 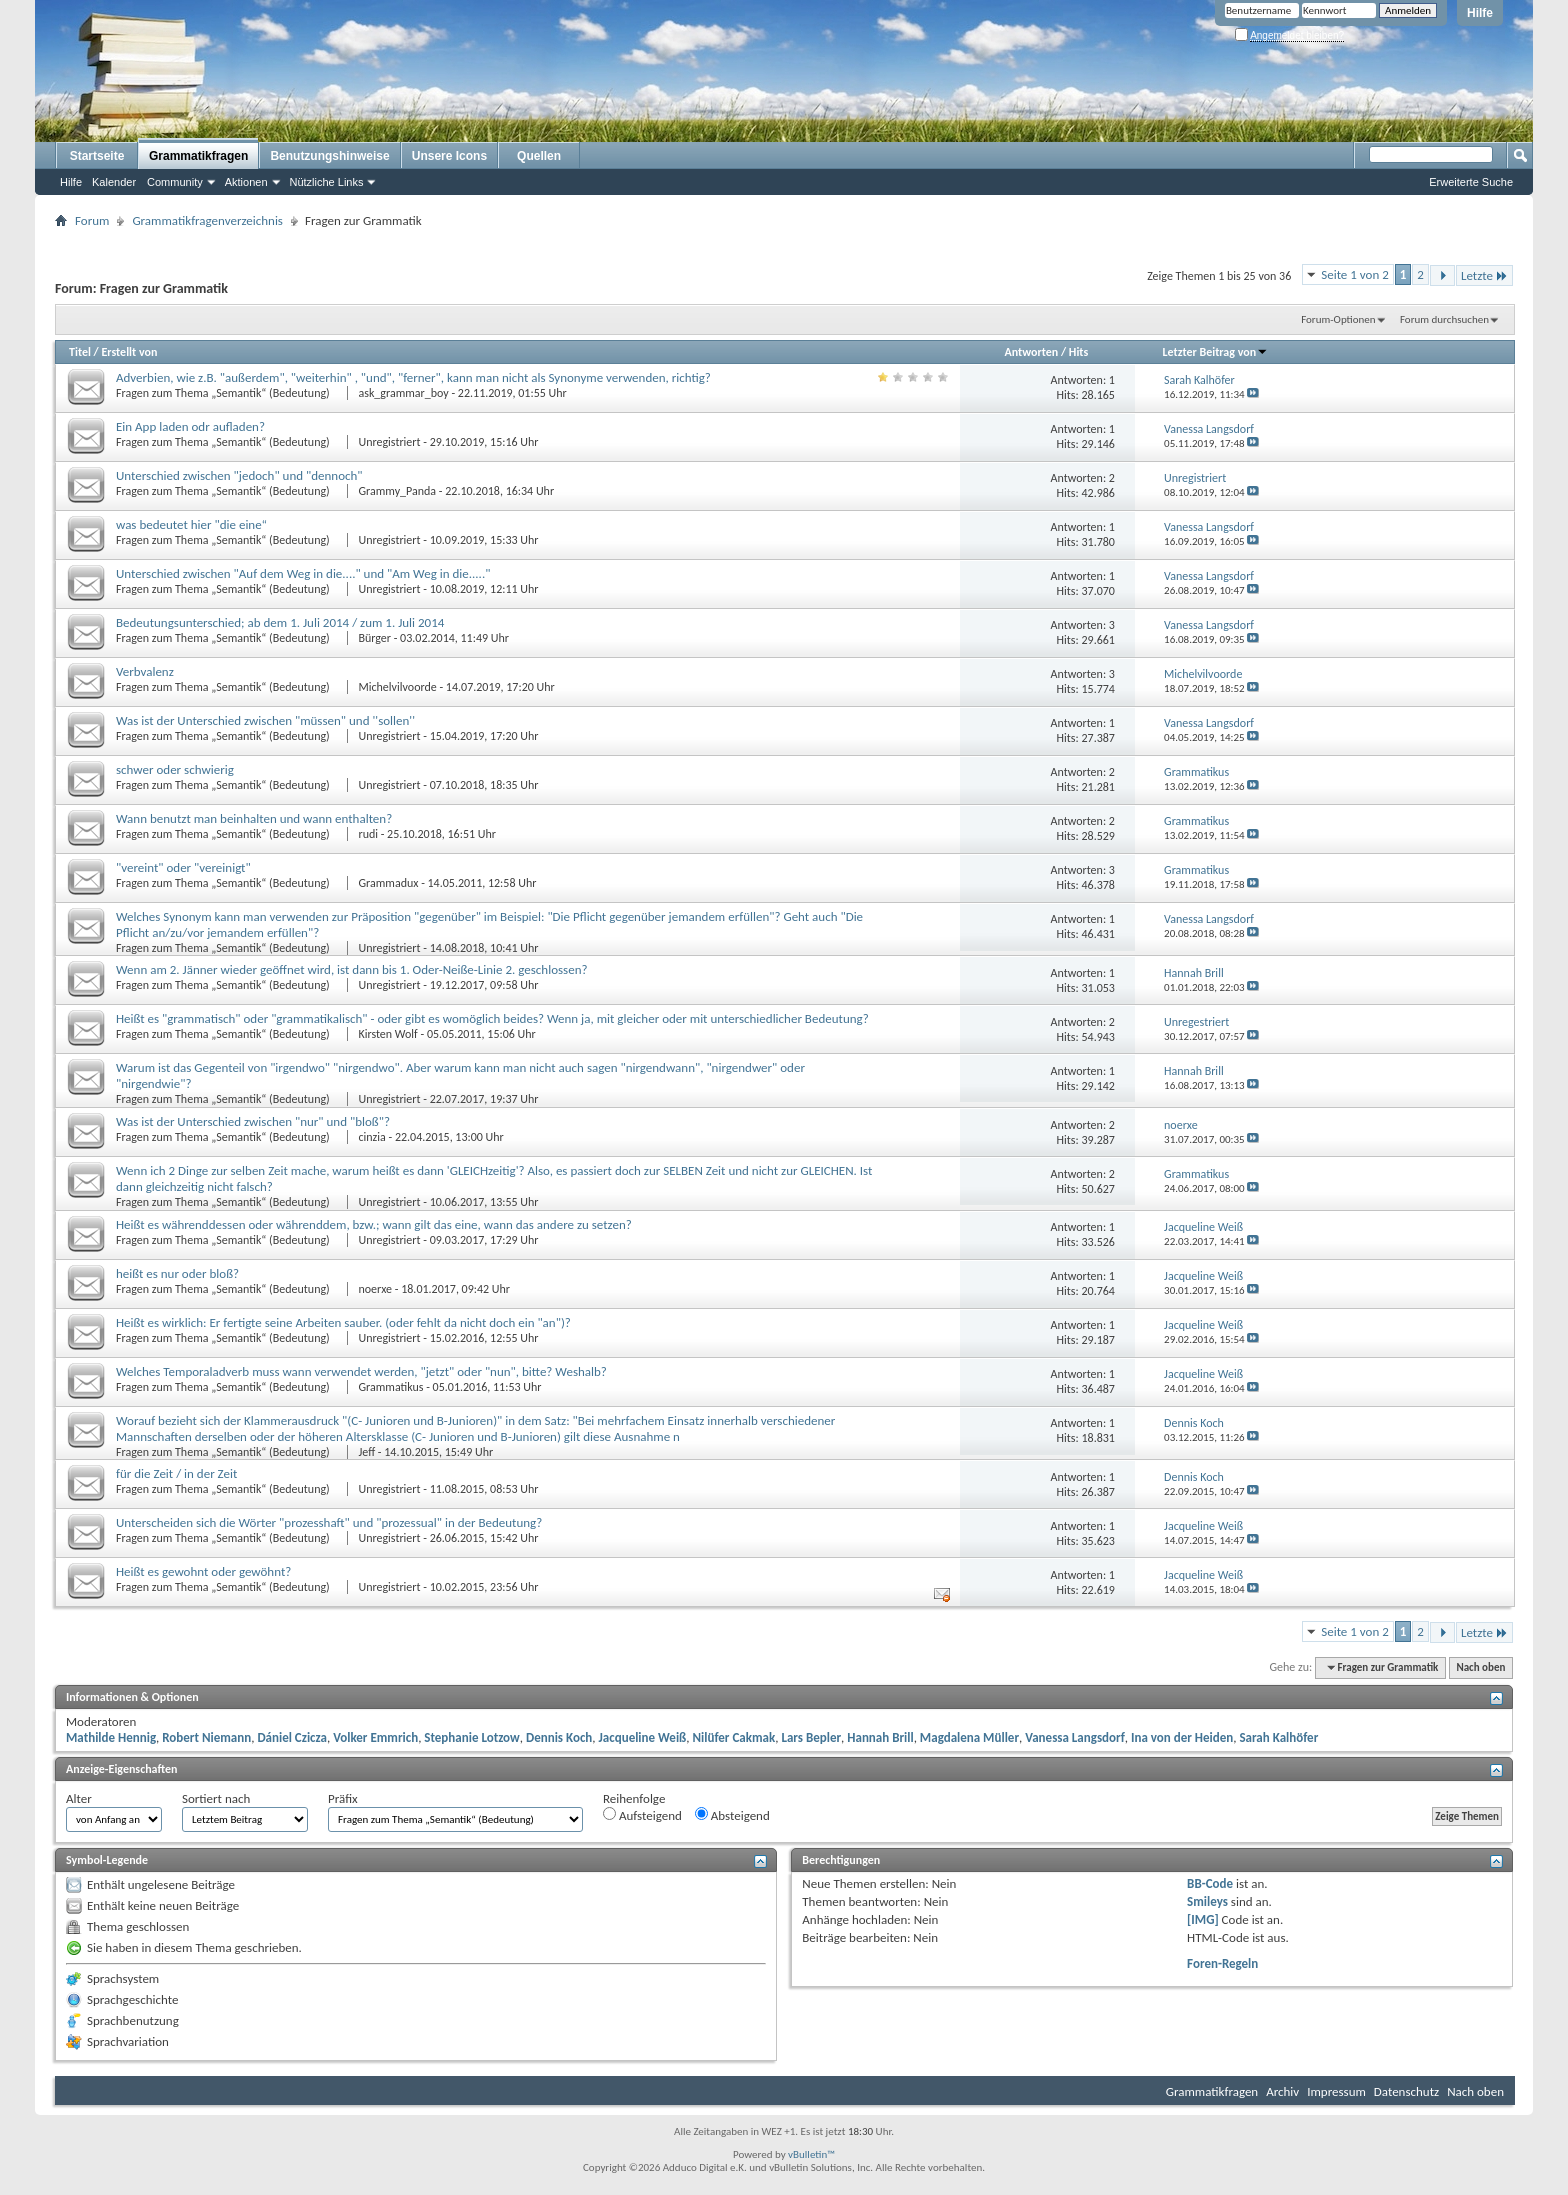 I want to click on Unterschied zwischen "Auf dem Weg in die...." und "Am Weg in die.....", so click(x=303, y=573).